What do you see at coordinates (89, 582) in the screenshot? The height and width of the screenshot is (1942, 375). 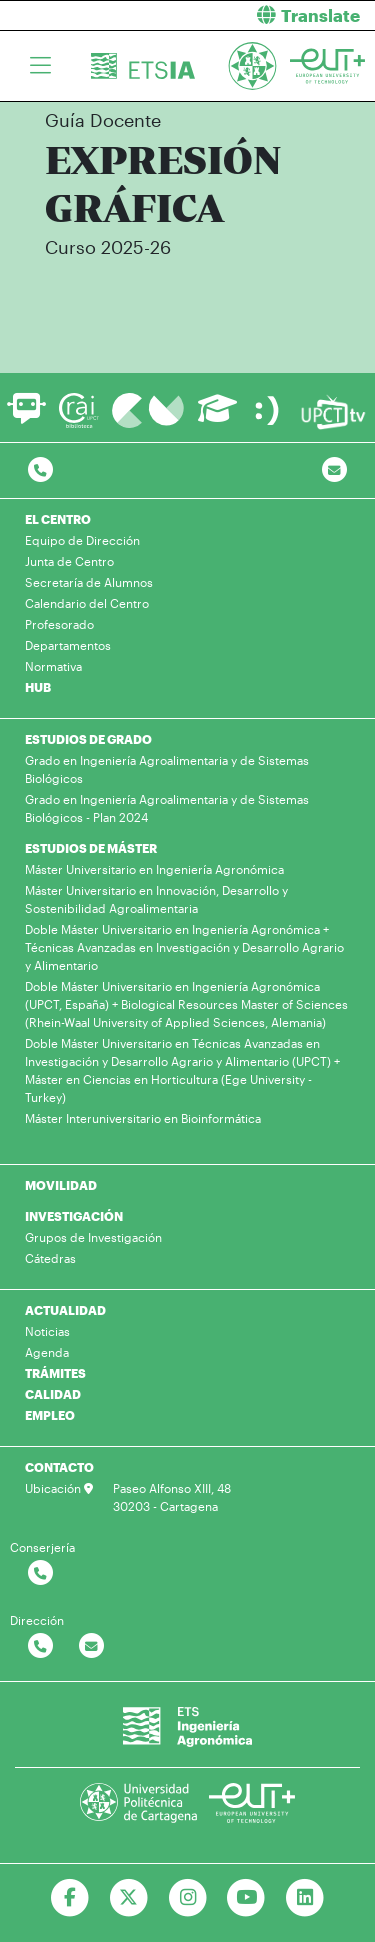 I see `Secretaría de Alumnos` at bounding box center [89, 582].